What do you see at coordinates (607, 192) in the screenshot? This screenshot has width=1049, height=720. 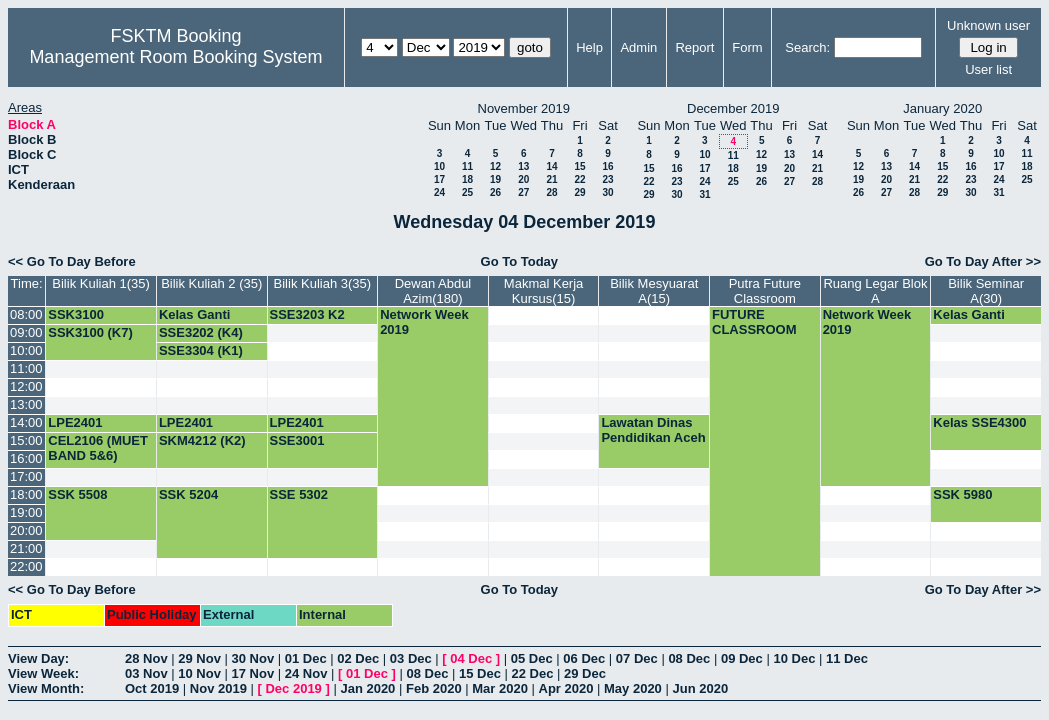 I see `30` at bounding box center [607, 192].